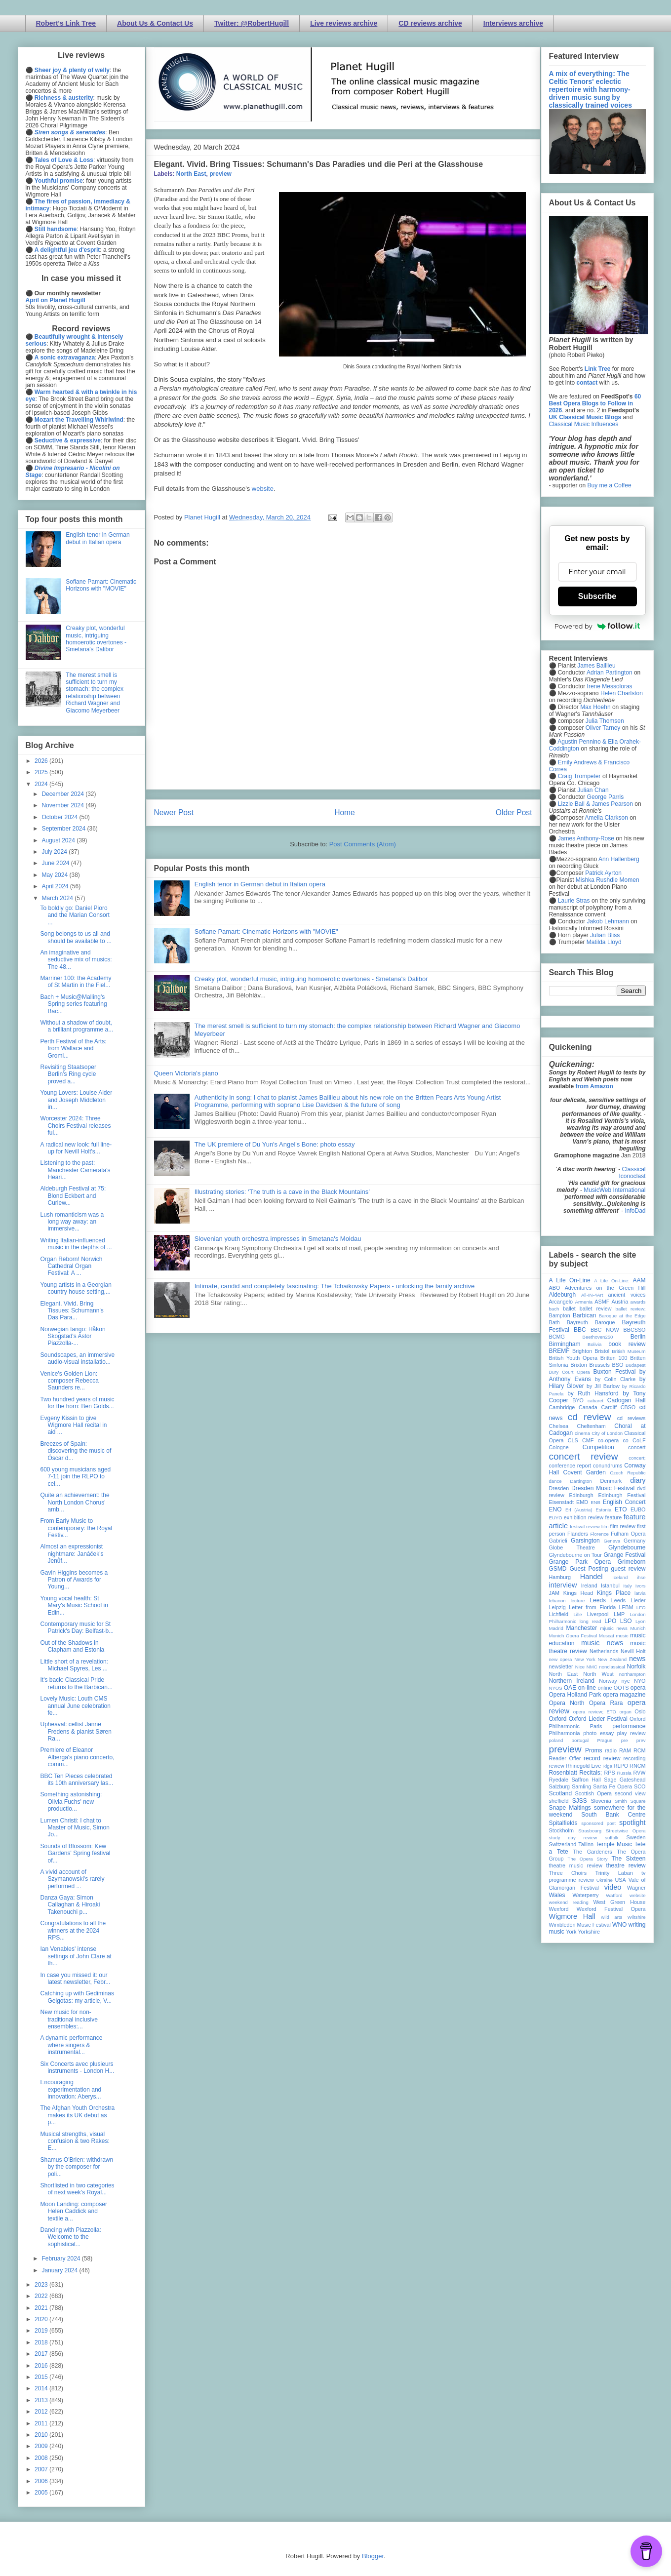  I want to click on GSMD, so click(558, 1568).